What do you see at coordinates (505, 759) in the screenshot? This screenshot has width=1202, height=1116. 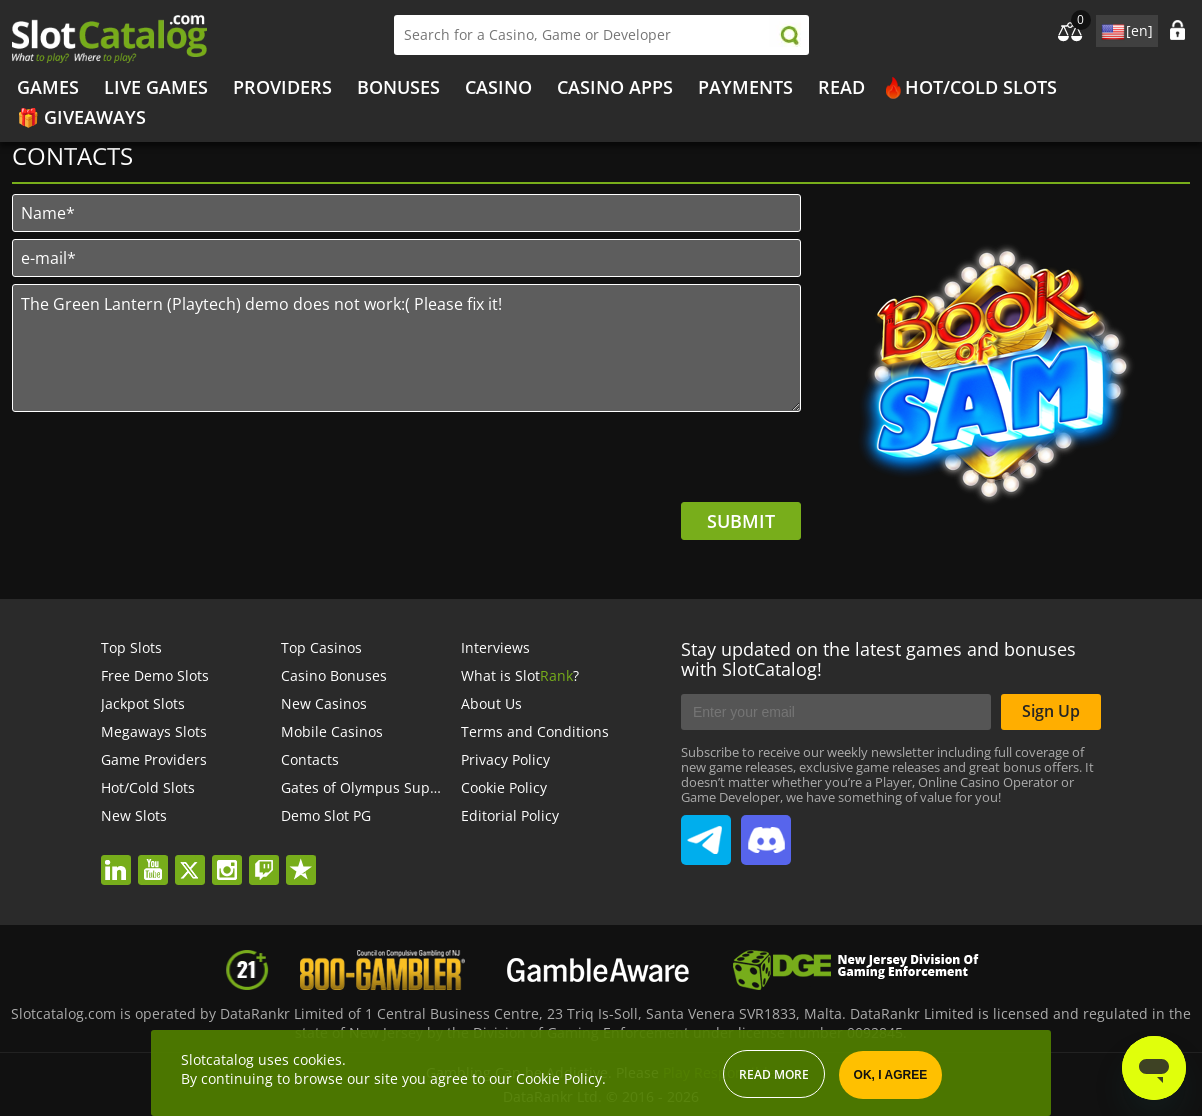 I see `Privacy Policy` at bounding box center [505, 759].